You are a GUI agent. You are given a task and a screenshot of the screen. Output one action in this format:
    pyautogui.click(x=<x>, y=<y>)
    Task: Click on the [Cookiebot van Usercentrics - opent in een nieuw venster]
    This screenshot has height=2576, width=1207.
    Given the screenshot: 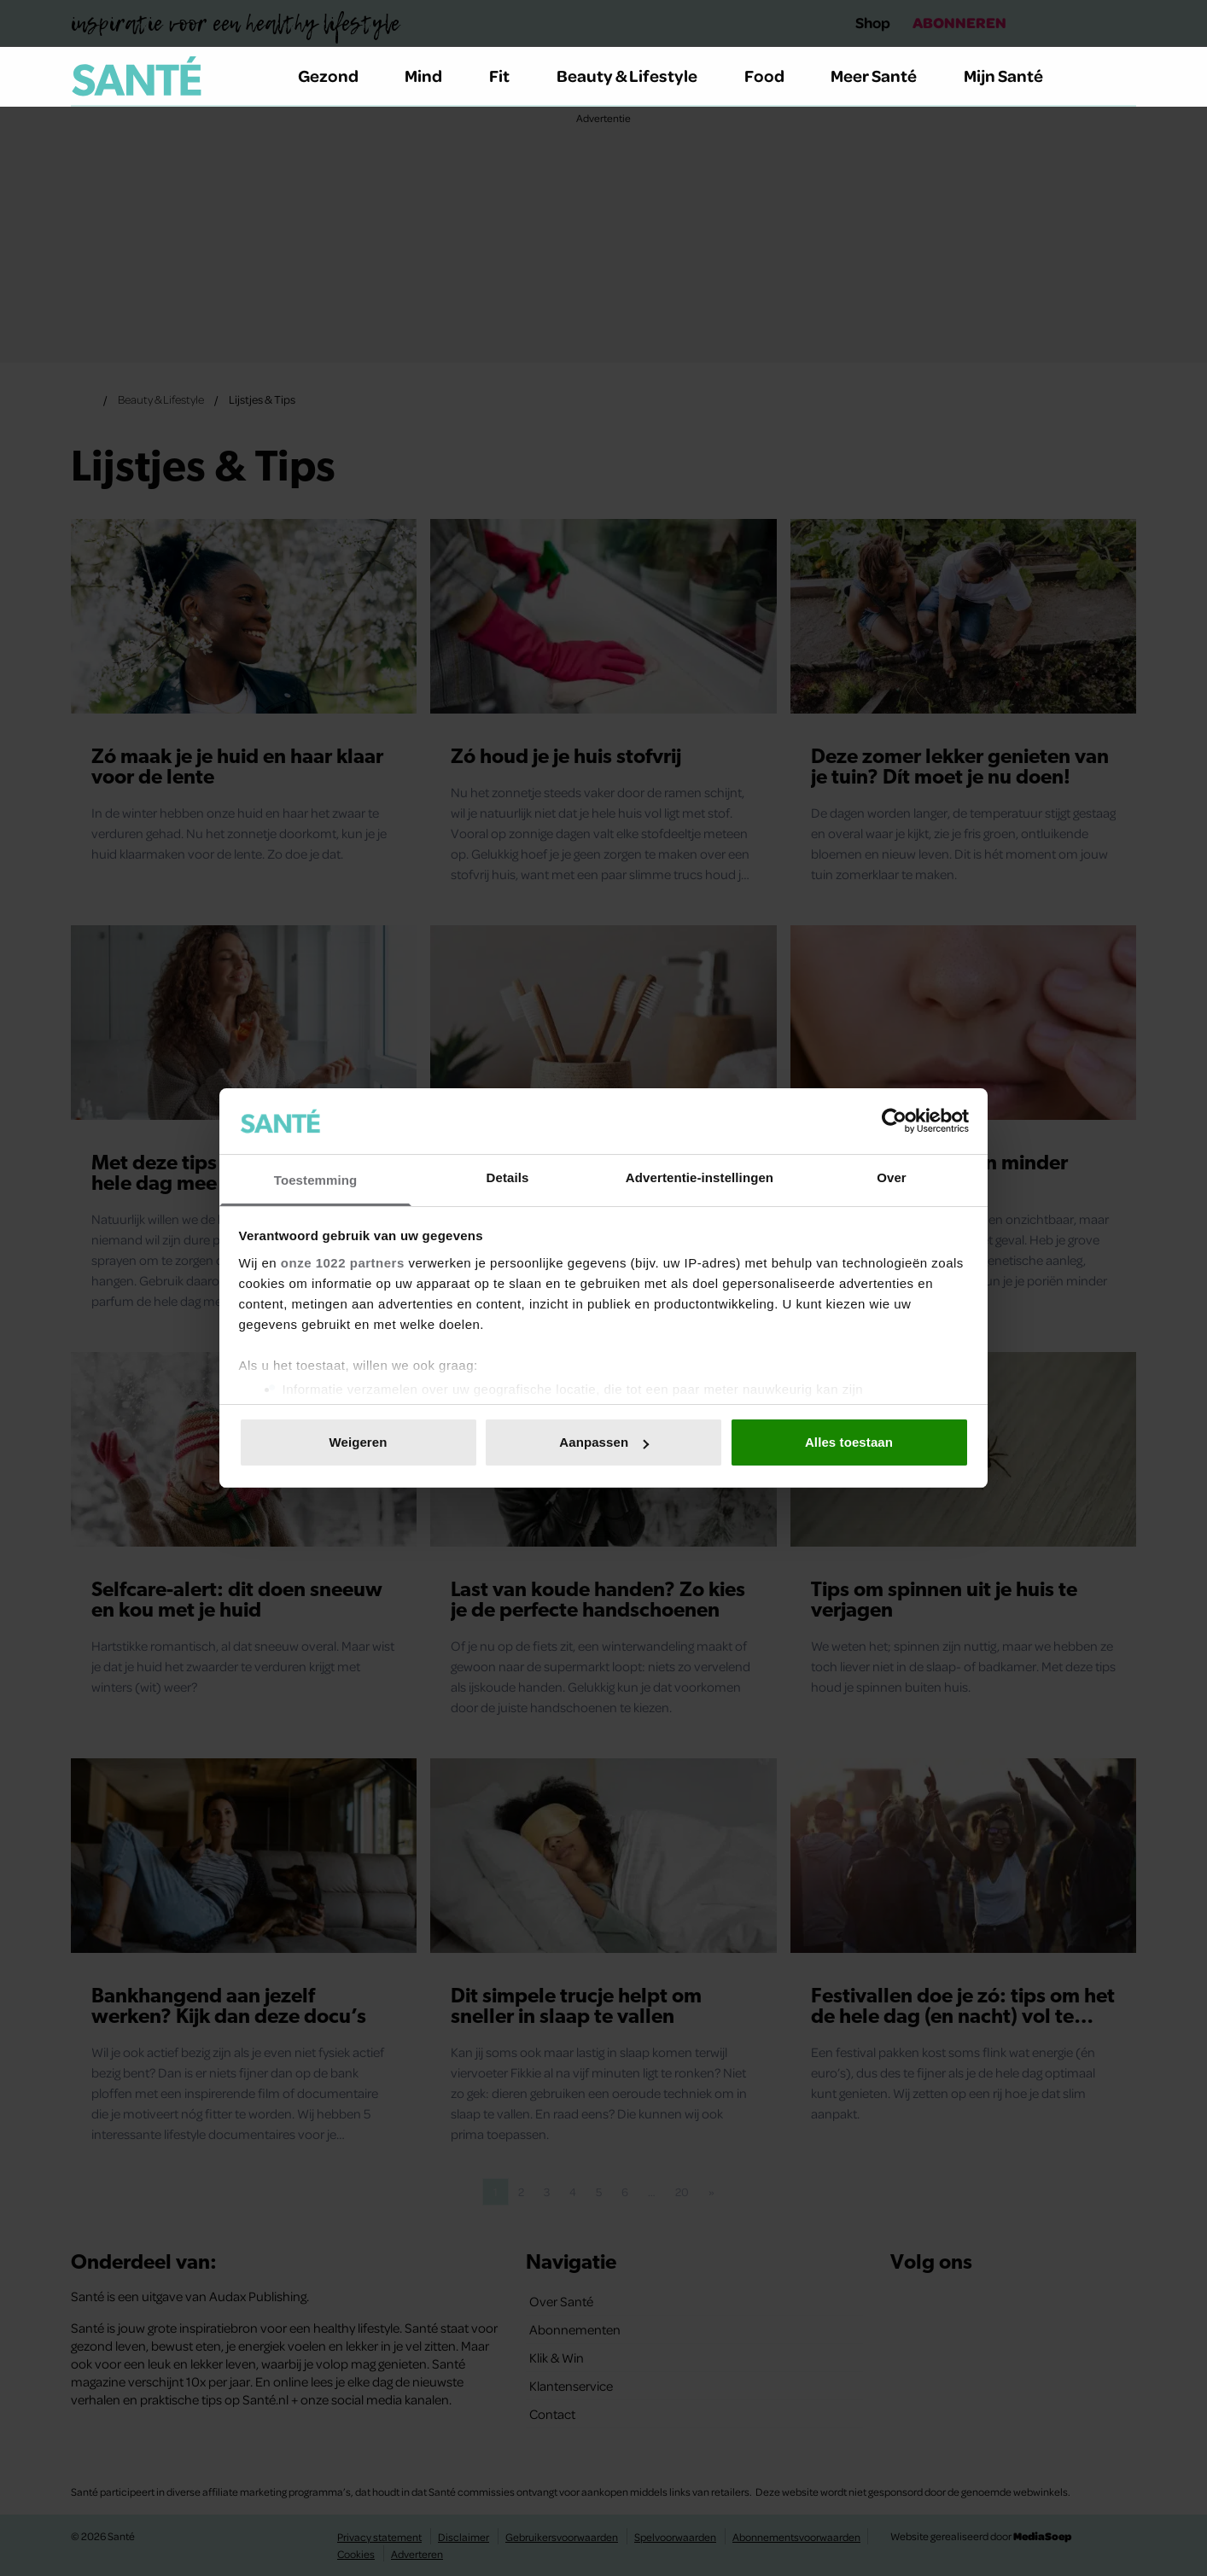 What is the action you would take?
    pyautogui.click(x=894, y=1121)
    